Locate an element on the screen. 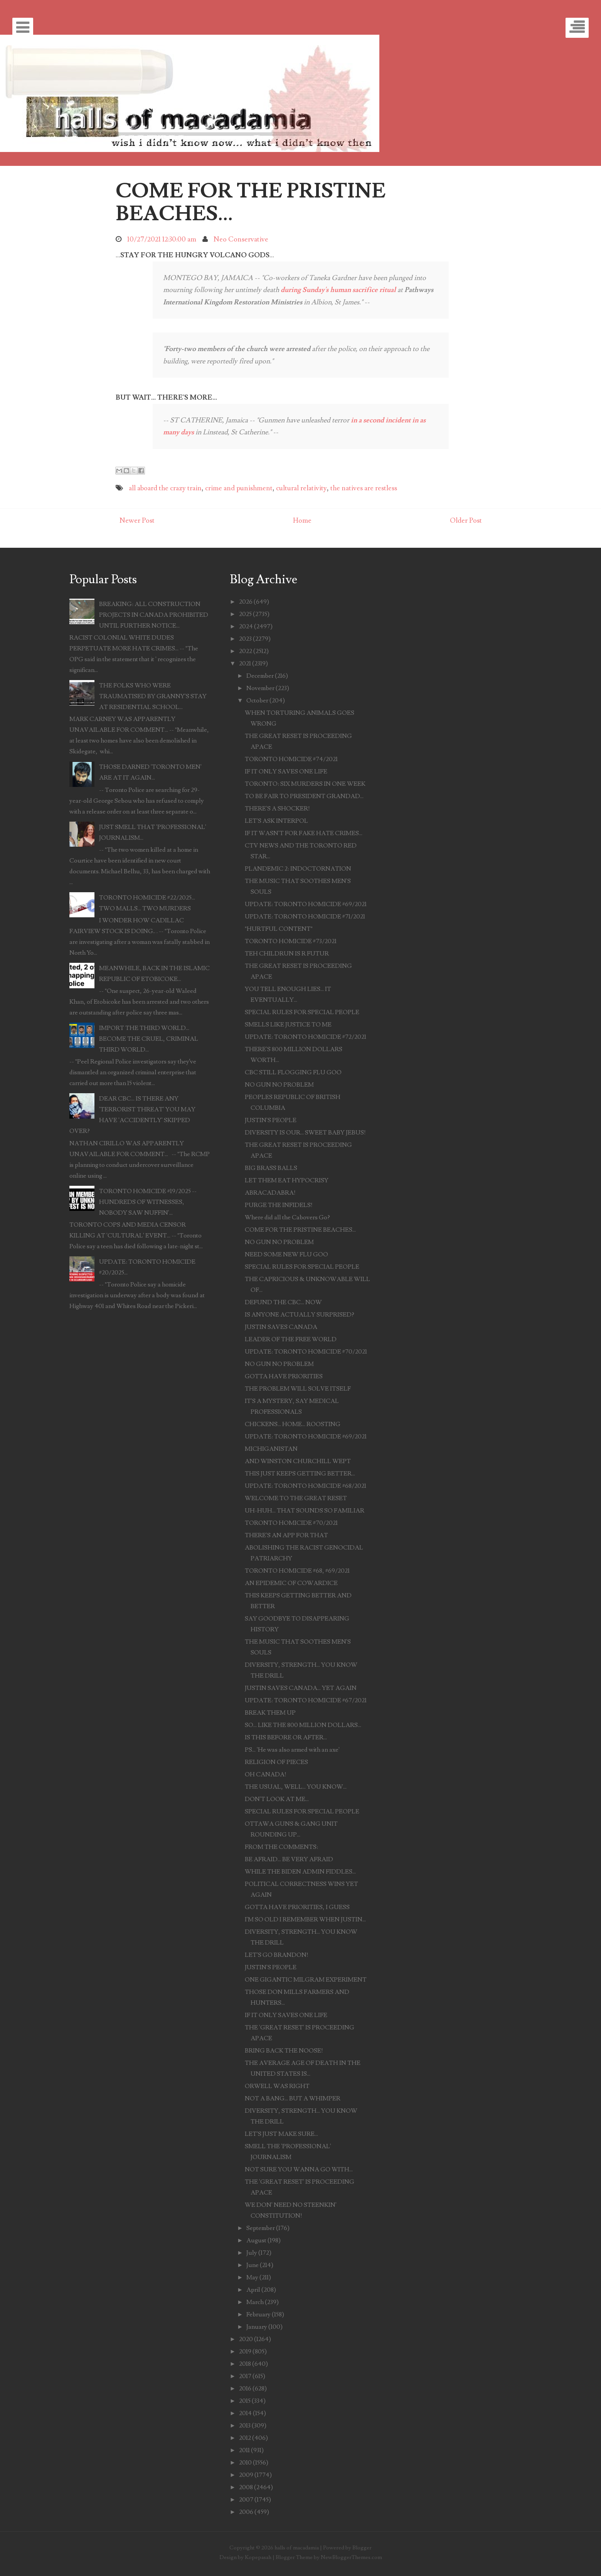 This screenshot has height=2576, width=601. IS ANYONE ACTUALLY SURPRISED? is located at coordinates (299, 1314).